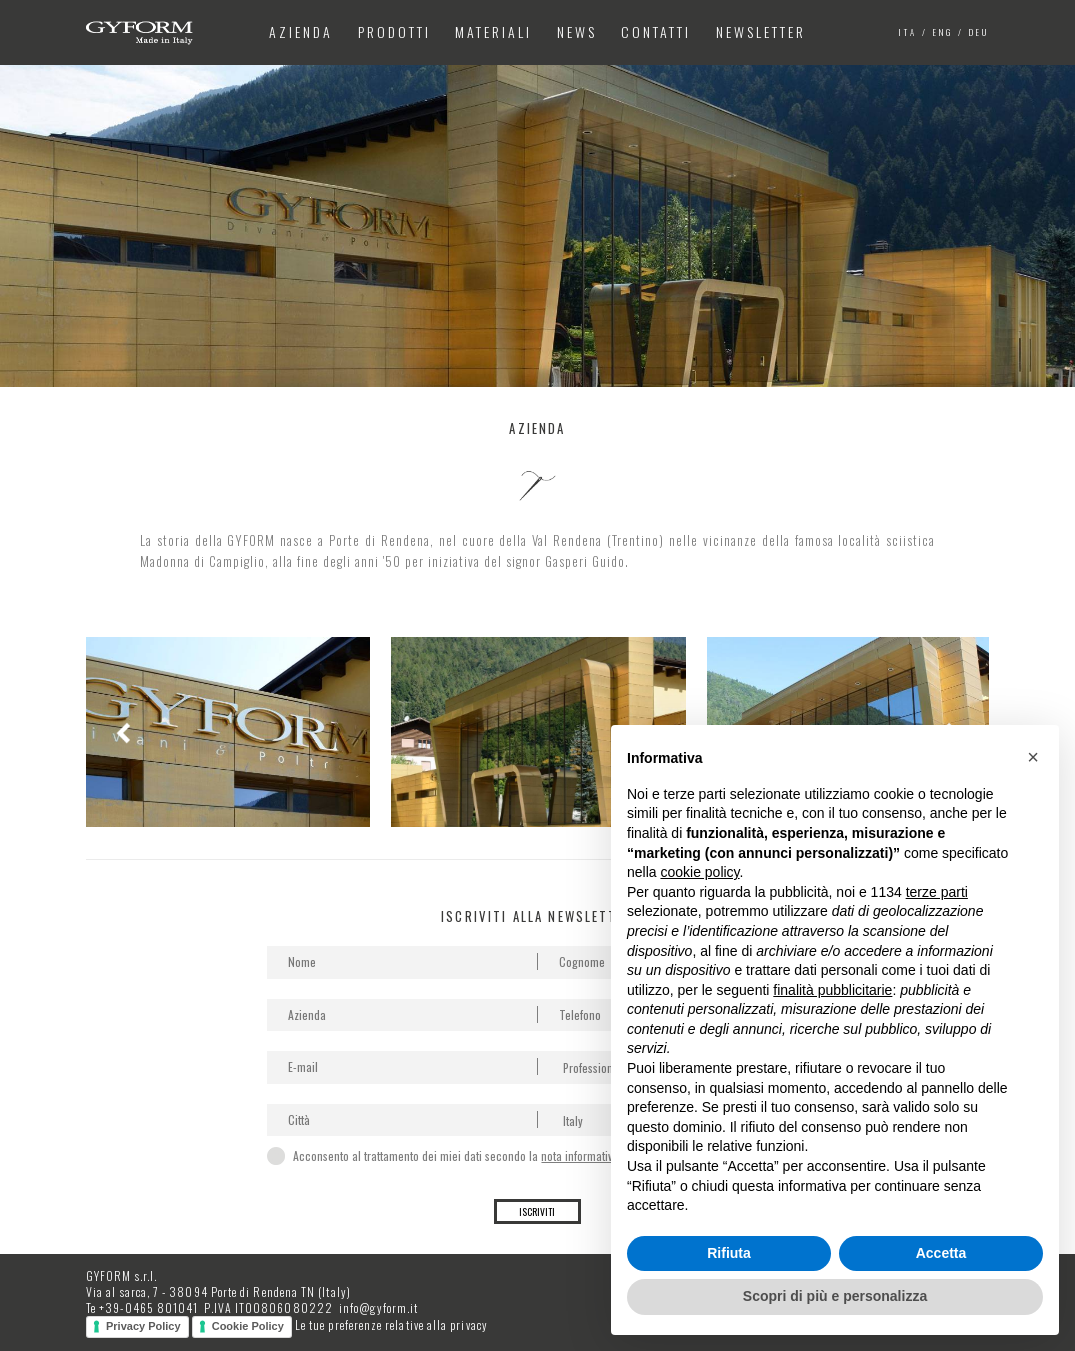  I want to click on Prodotti, so click(394, 31).